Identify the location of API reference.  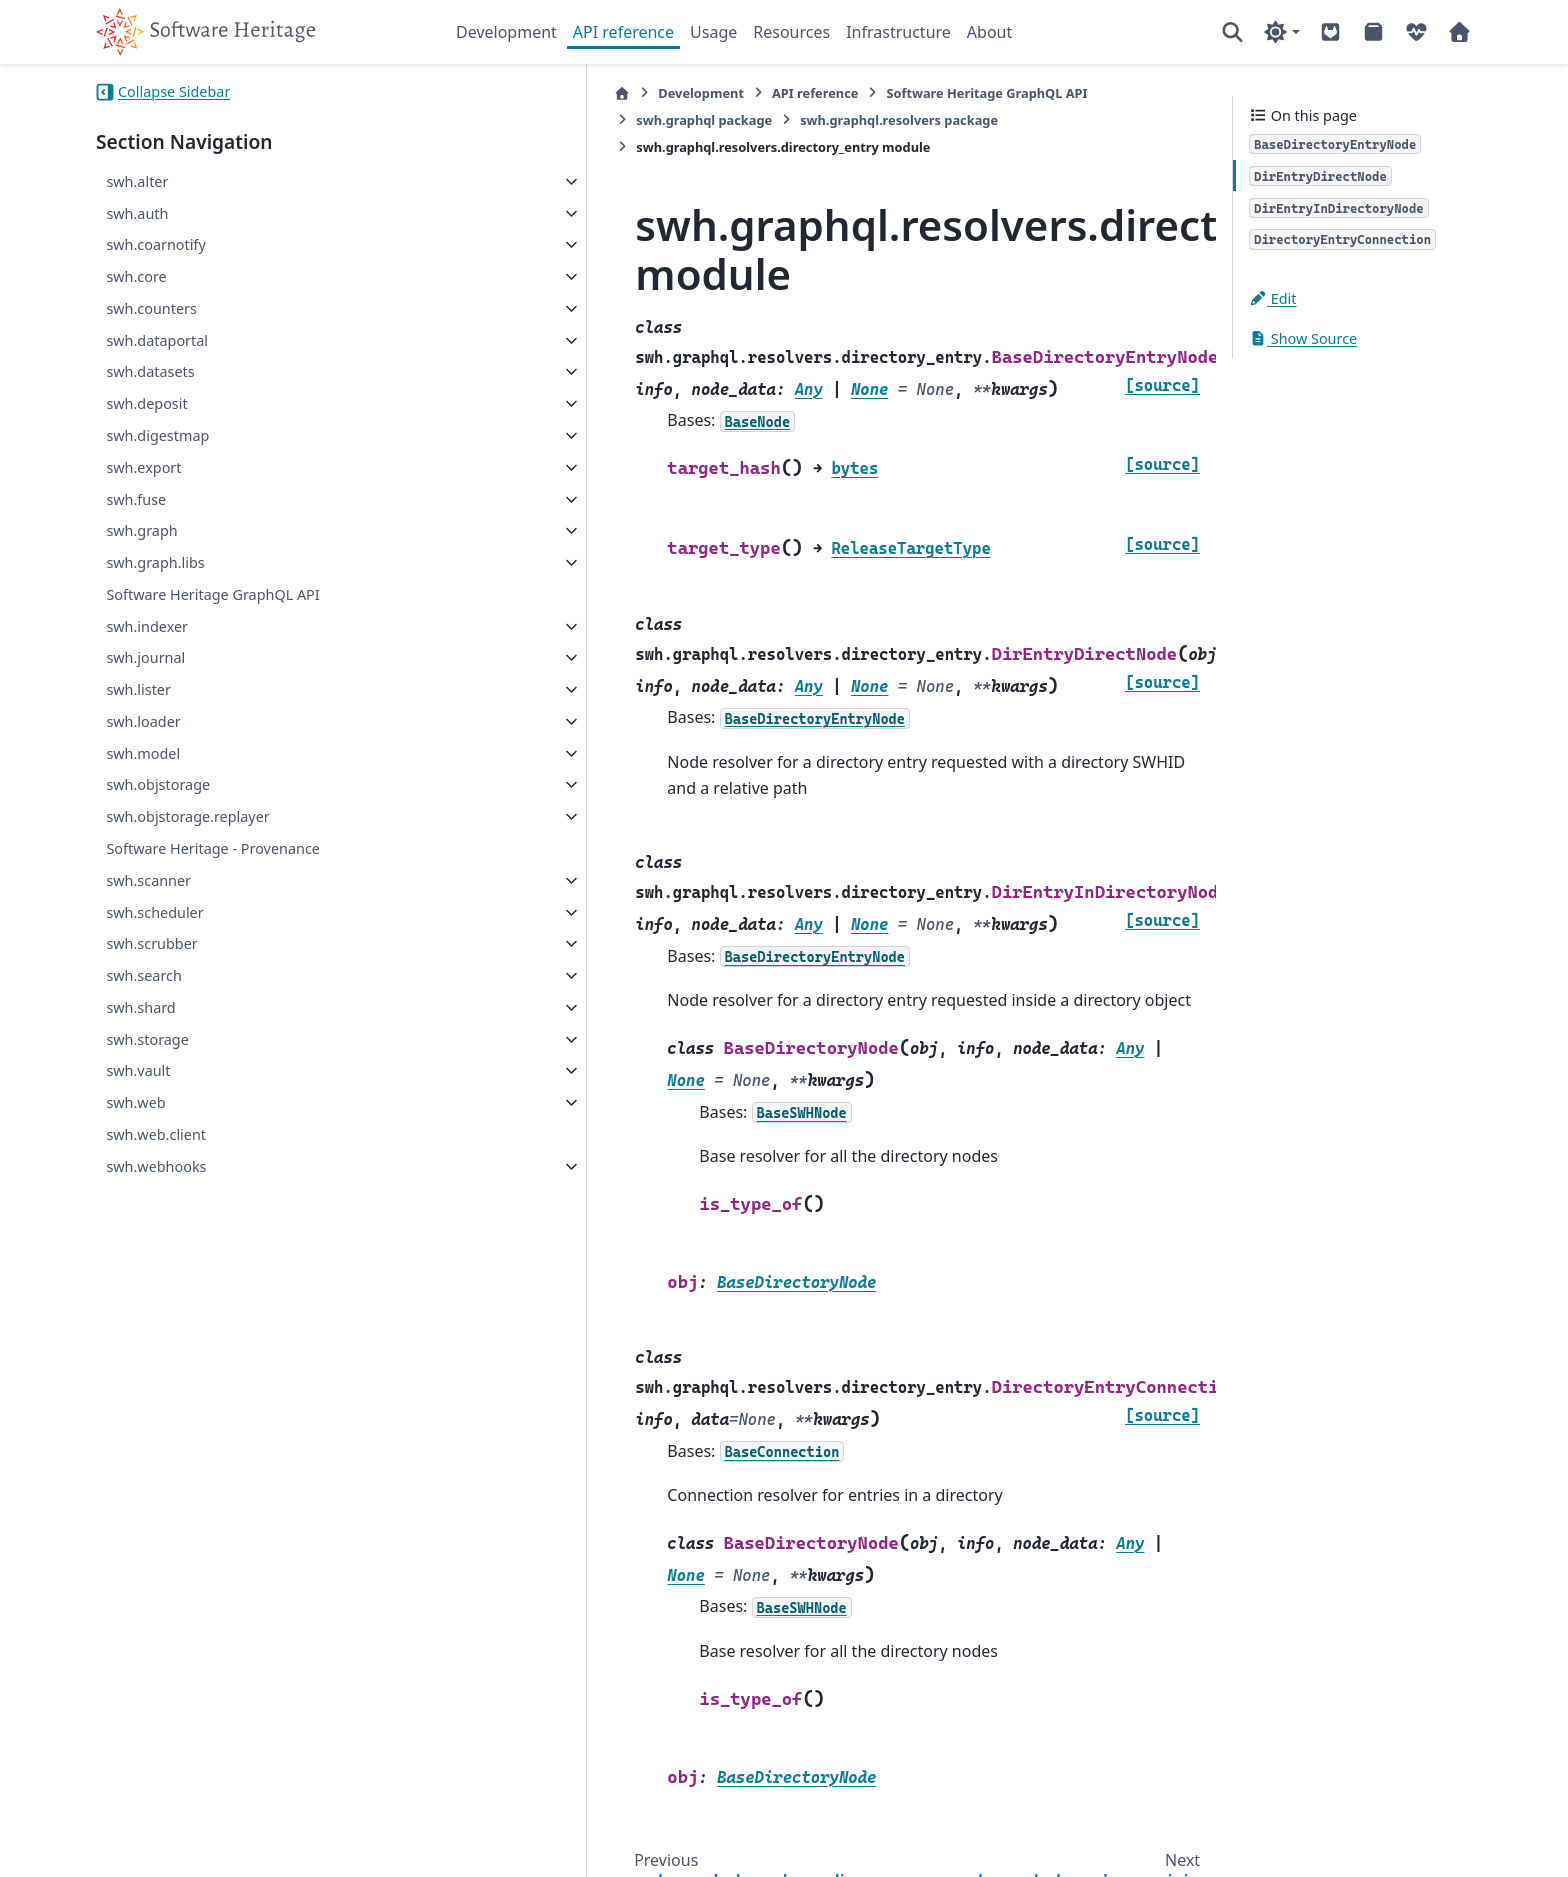
(623, 32).